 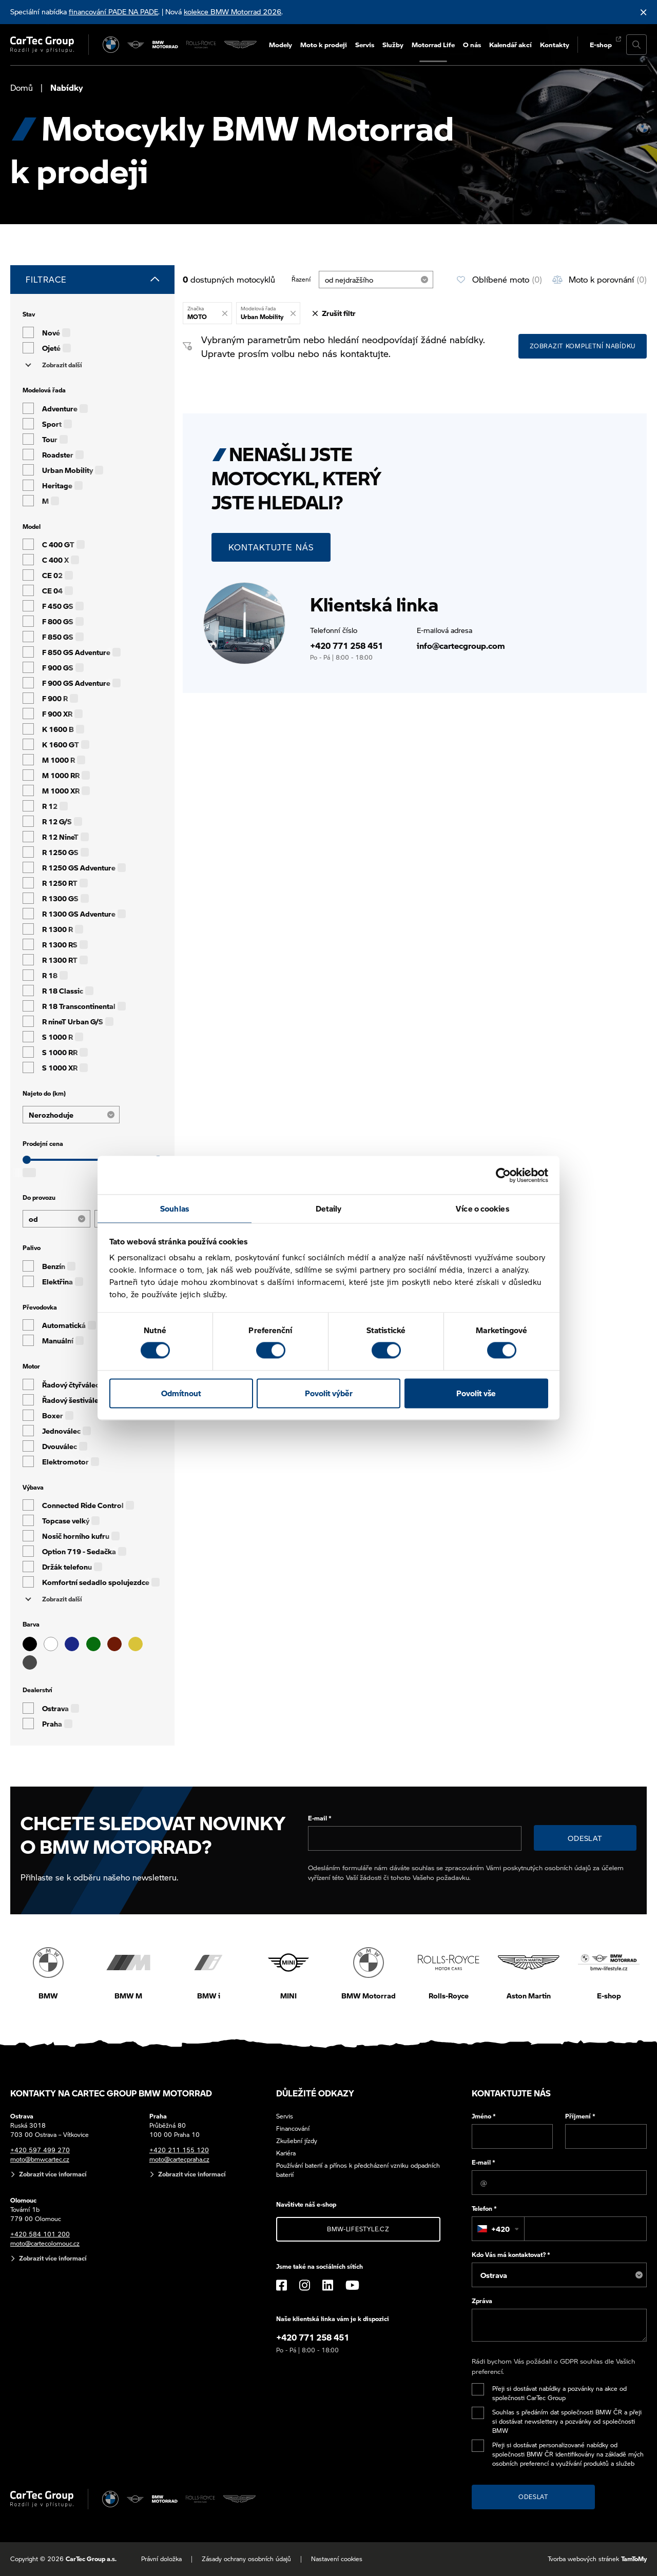 What do you see at coordinates (352, 2285) in the screenshot?
I see `[YouTube]` at bounding box center [352, 2285].